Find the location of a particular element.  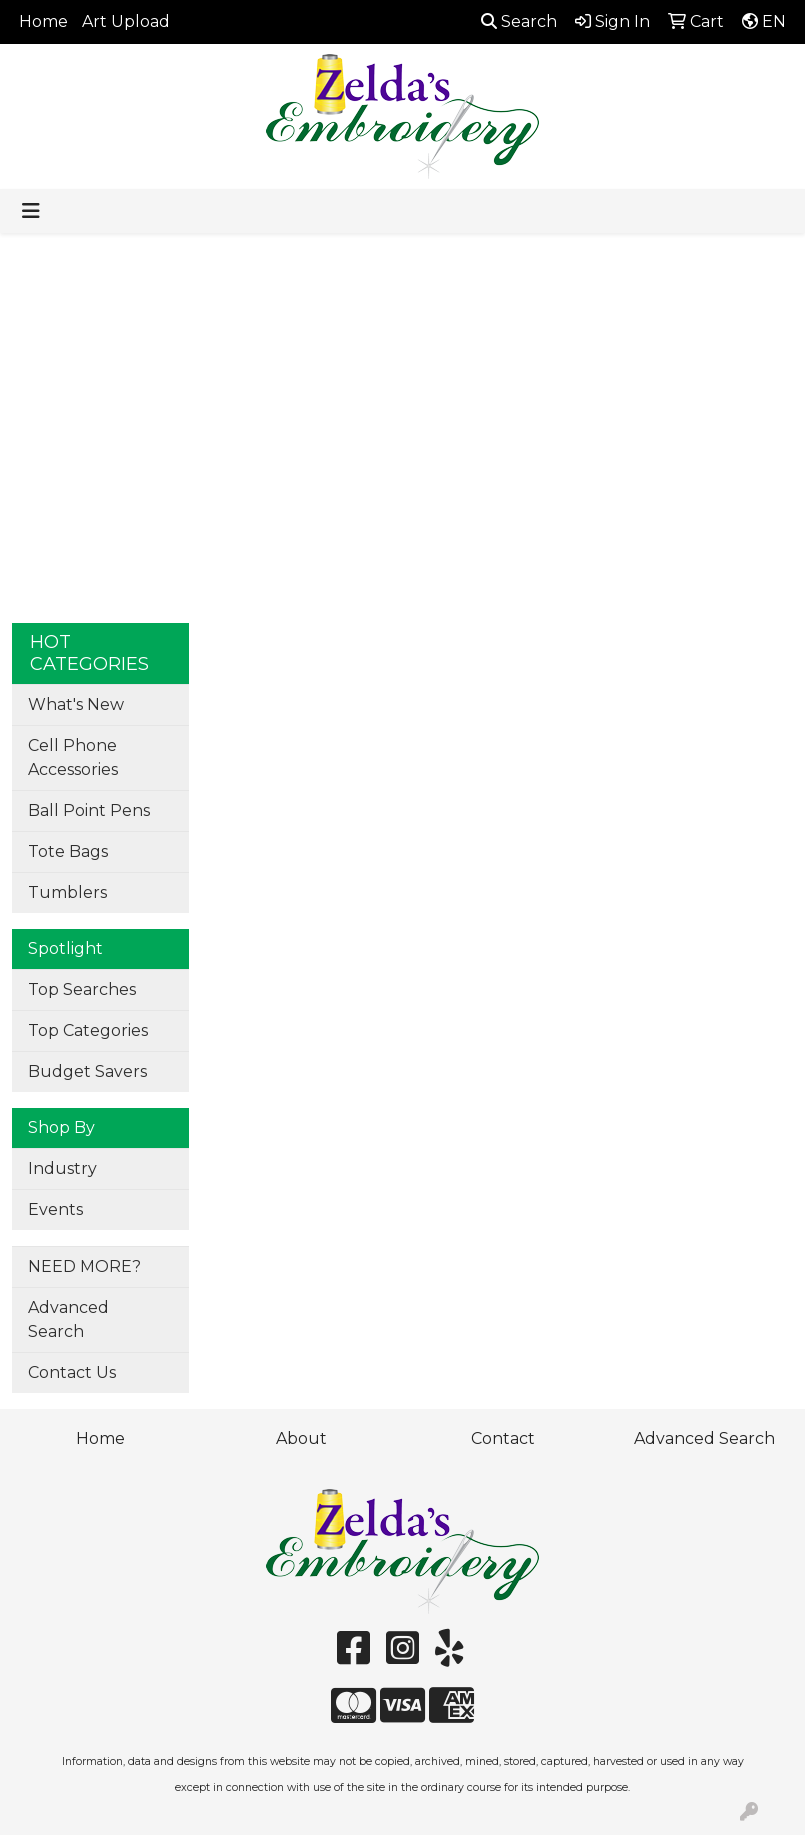

Budget Savers is located at coordinates (87, 1071).